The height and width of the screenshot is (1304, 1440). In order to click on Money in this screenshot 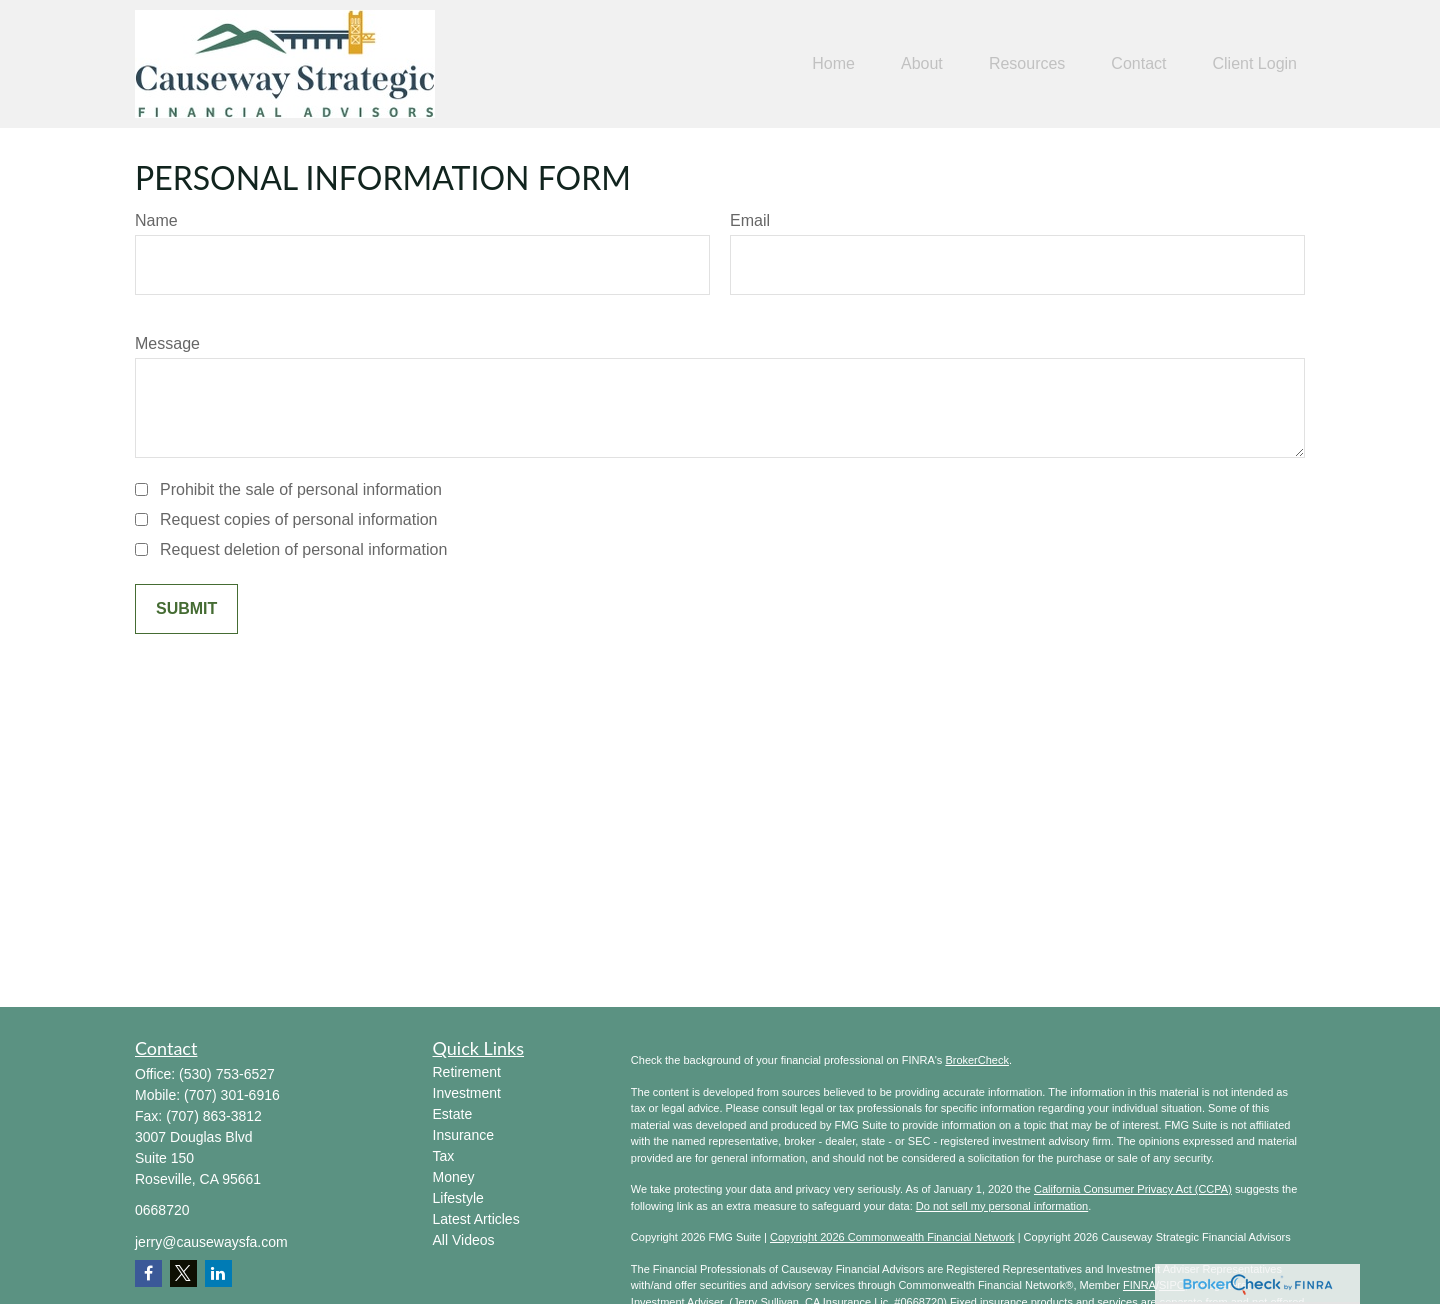, I will do `click(454, 1177)`.